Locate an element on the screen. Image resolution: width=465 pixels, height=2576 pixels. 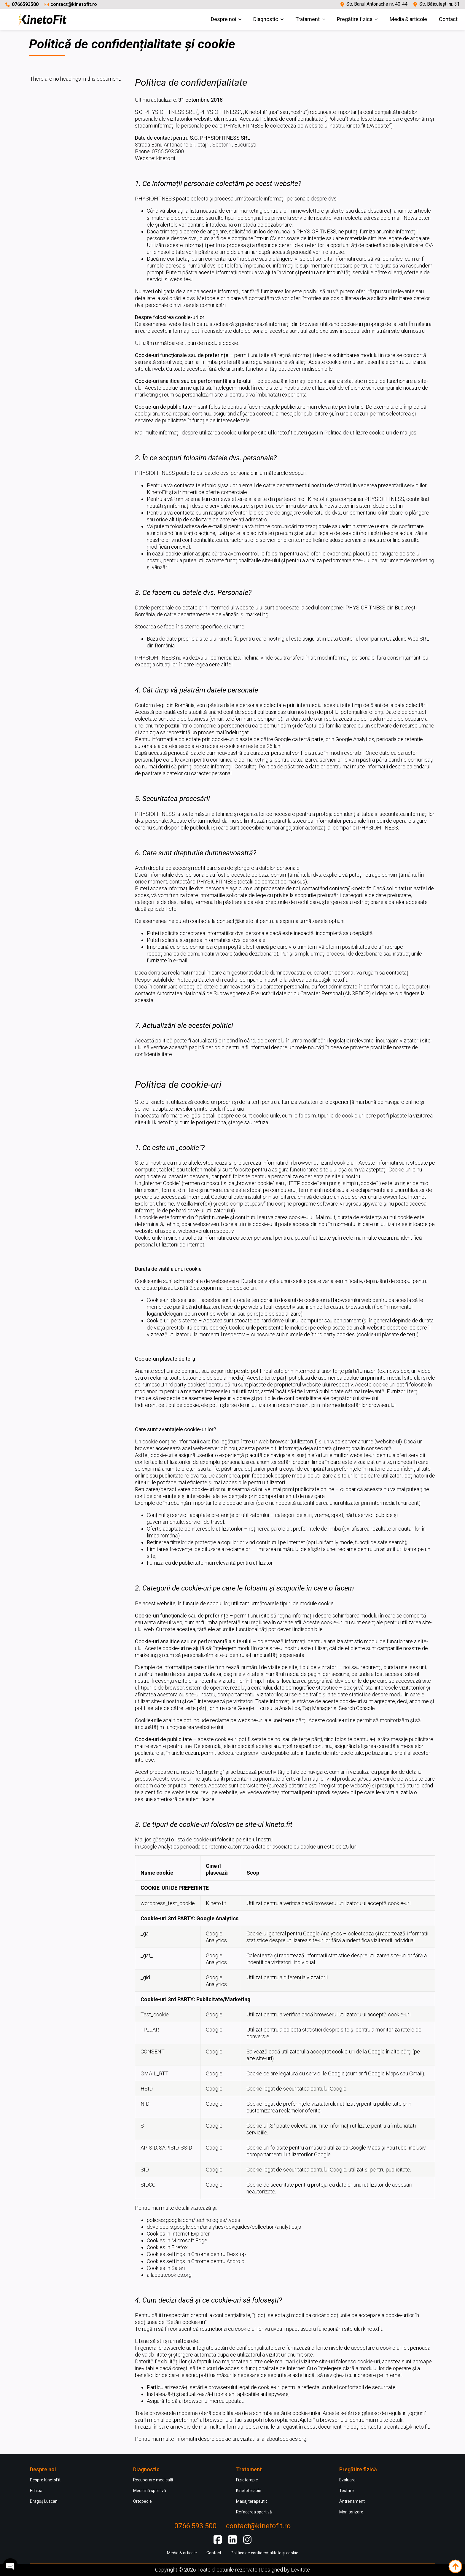
Medicină sportivă is located at coordinates (149, 2490).